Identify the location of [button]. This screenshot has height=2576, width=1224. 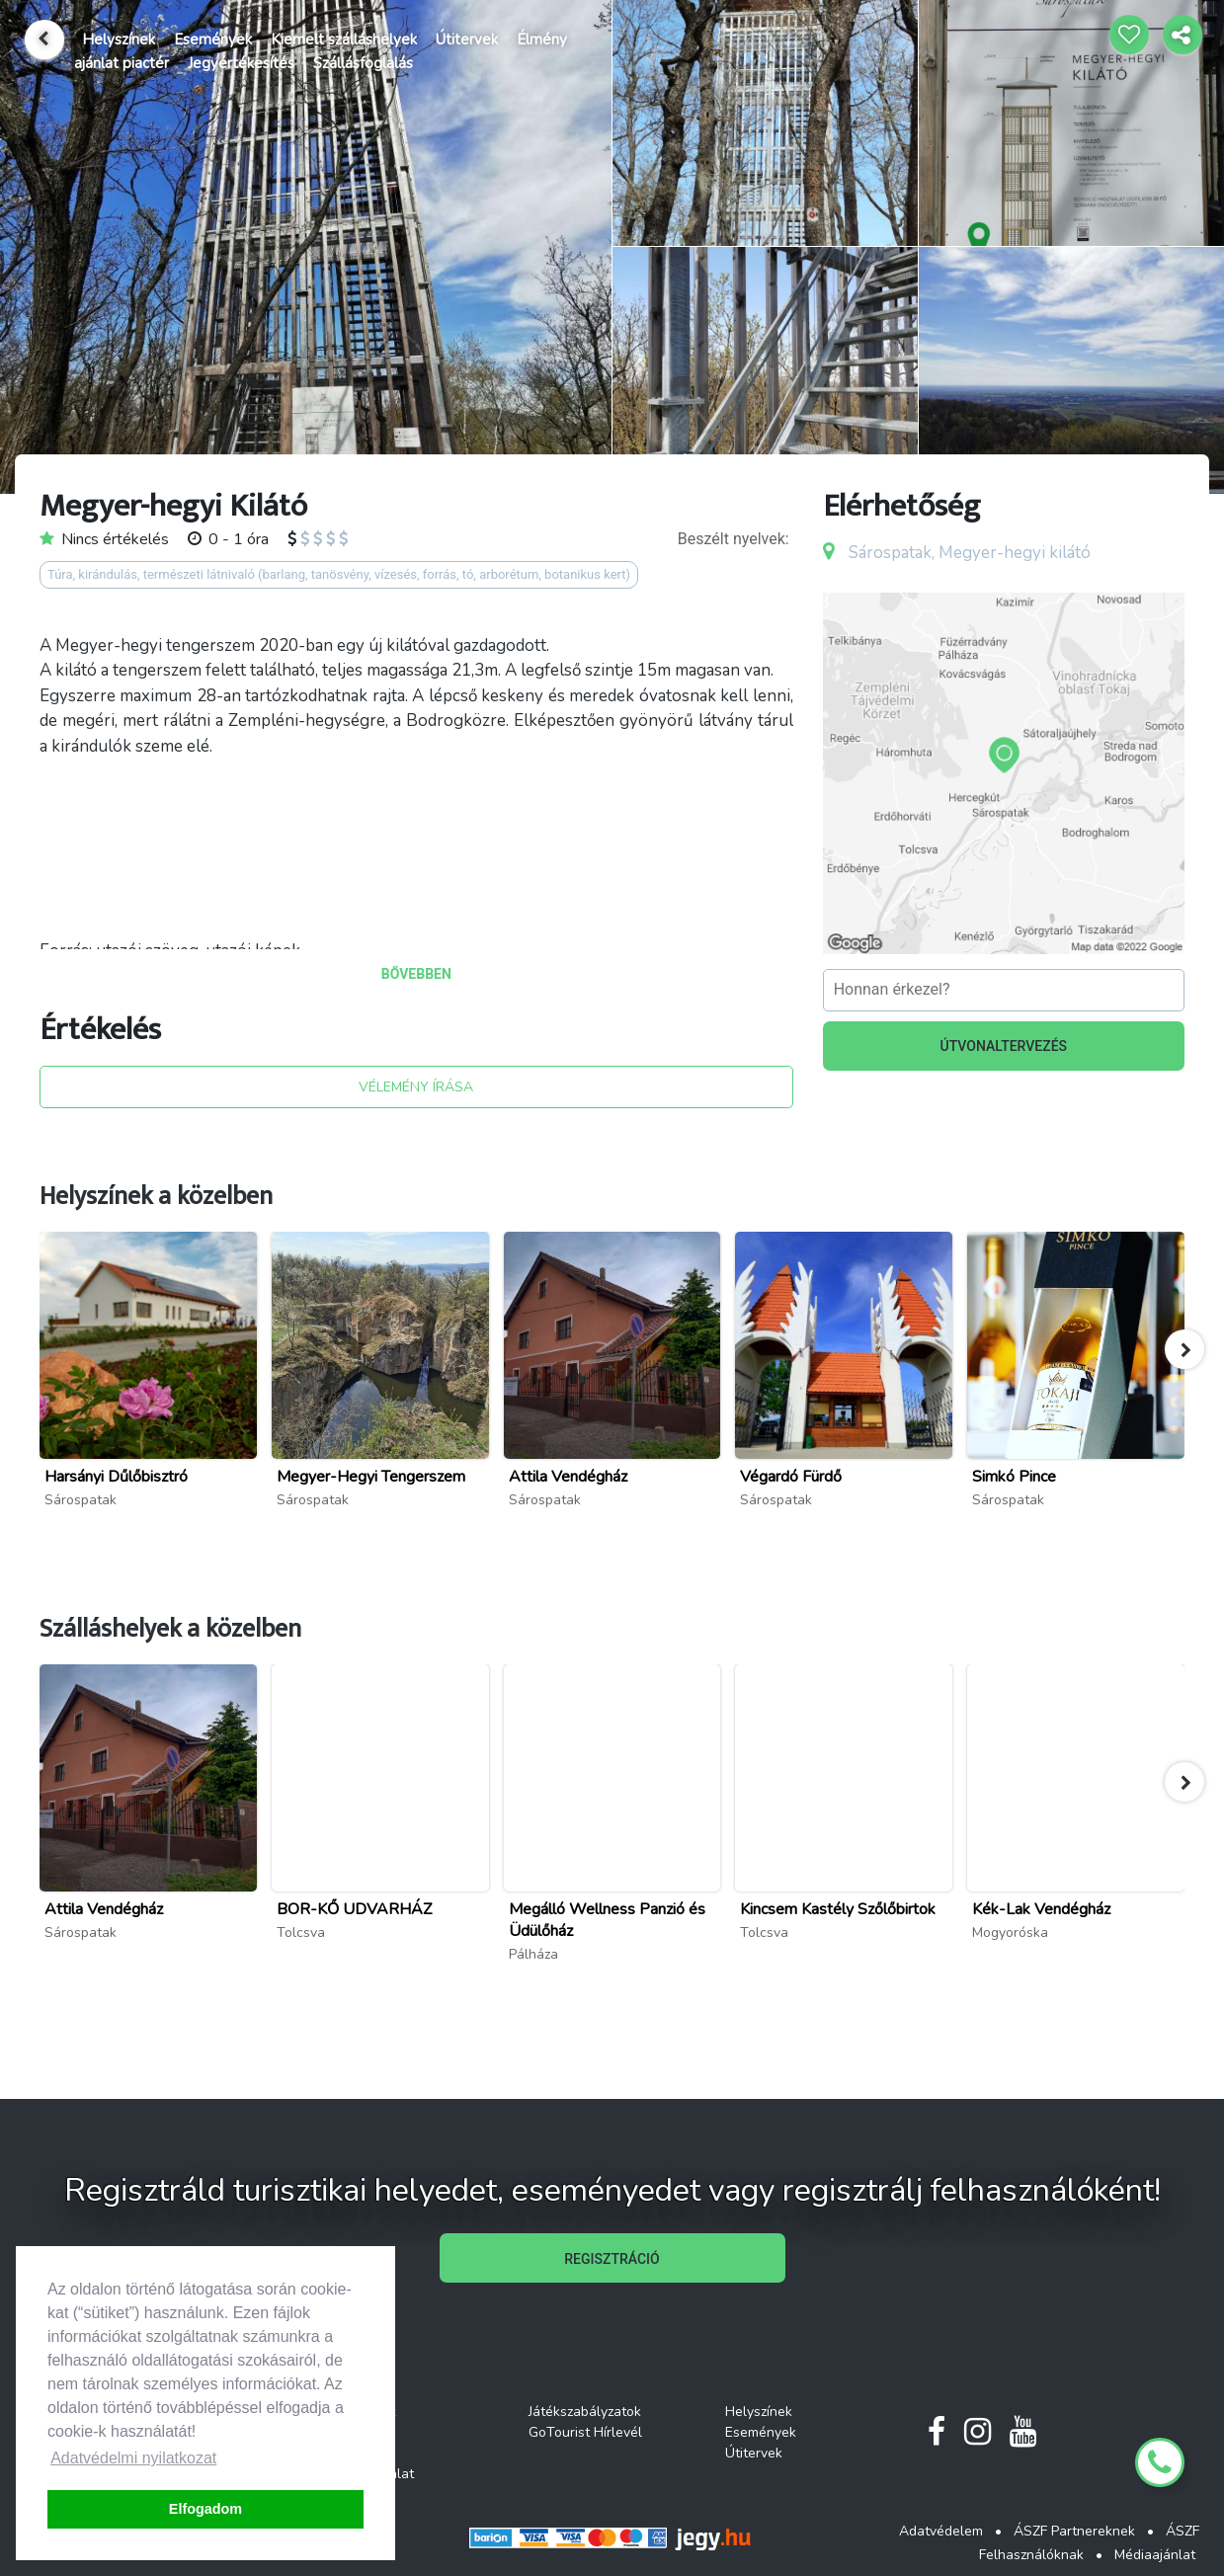
(1184, 1349).